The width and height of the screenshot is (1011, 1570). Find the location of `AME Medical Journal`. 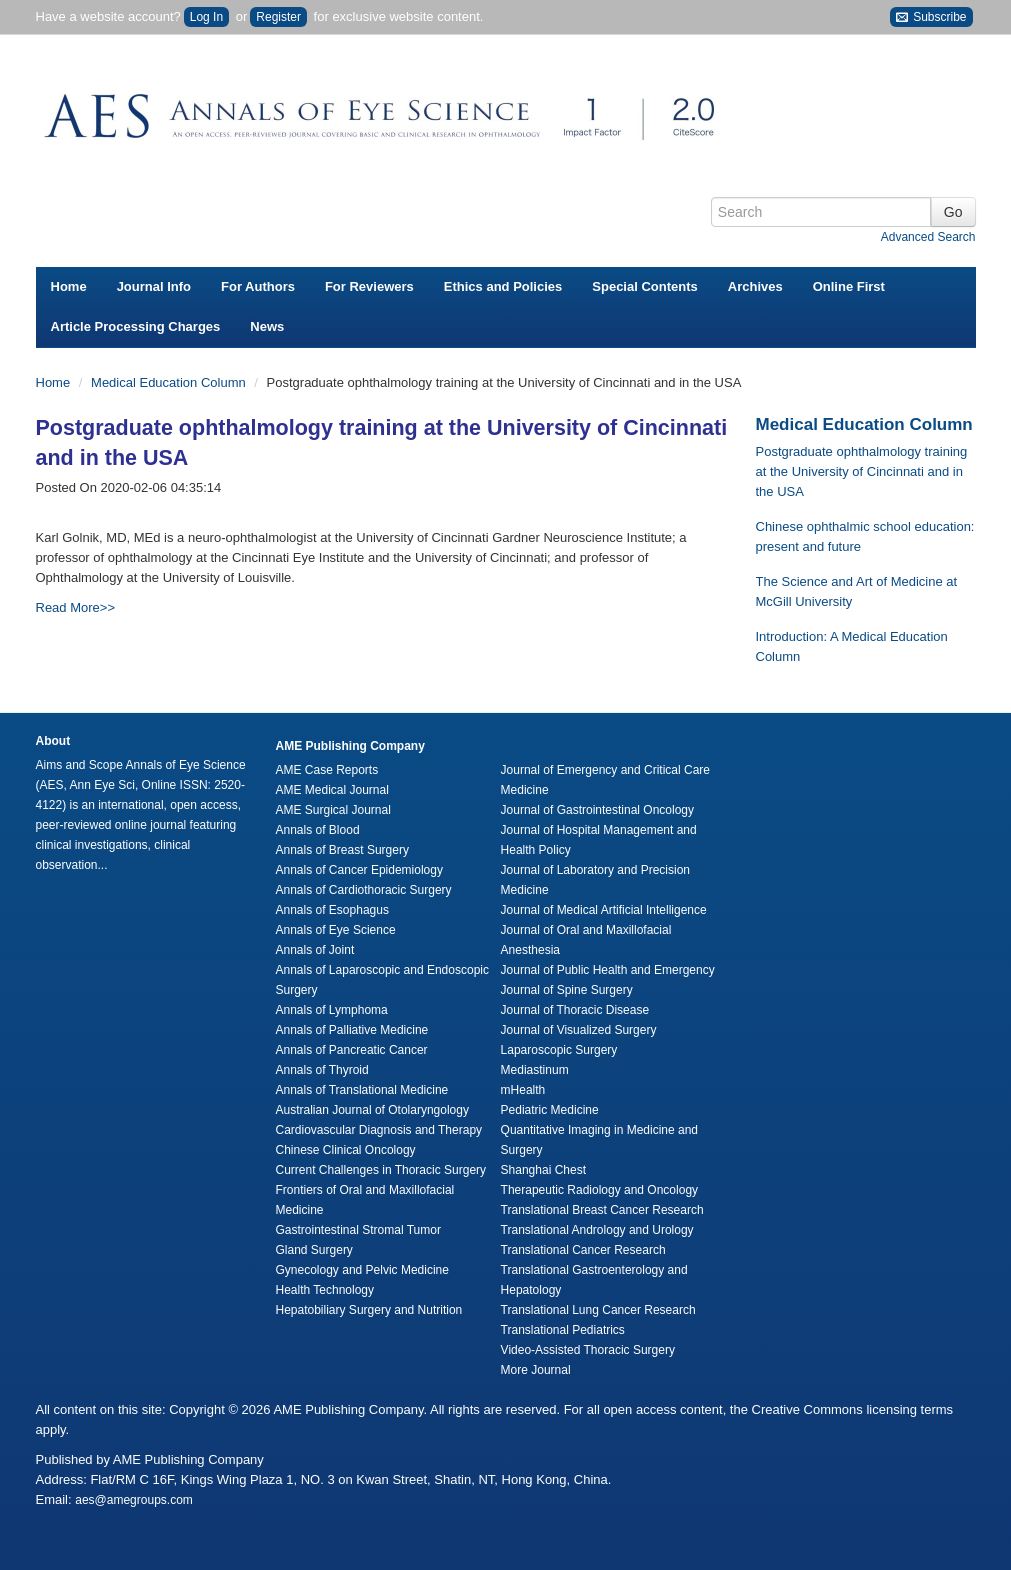

AME Medical Journal is located at coordinates (332, 790).